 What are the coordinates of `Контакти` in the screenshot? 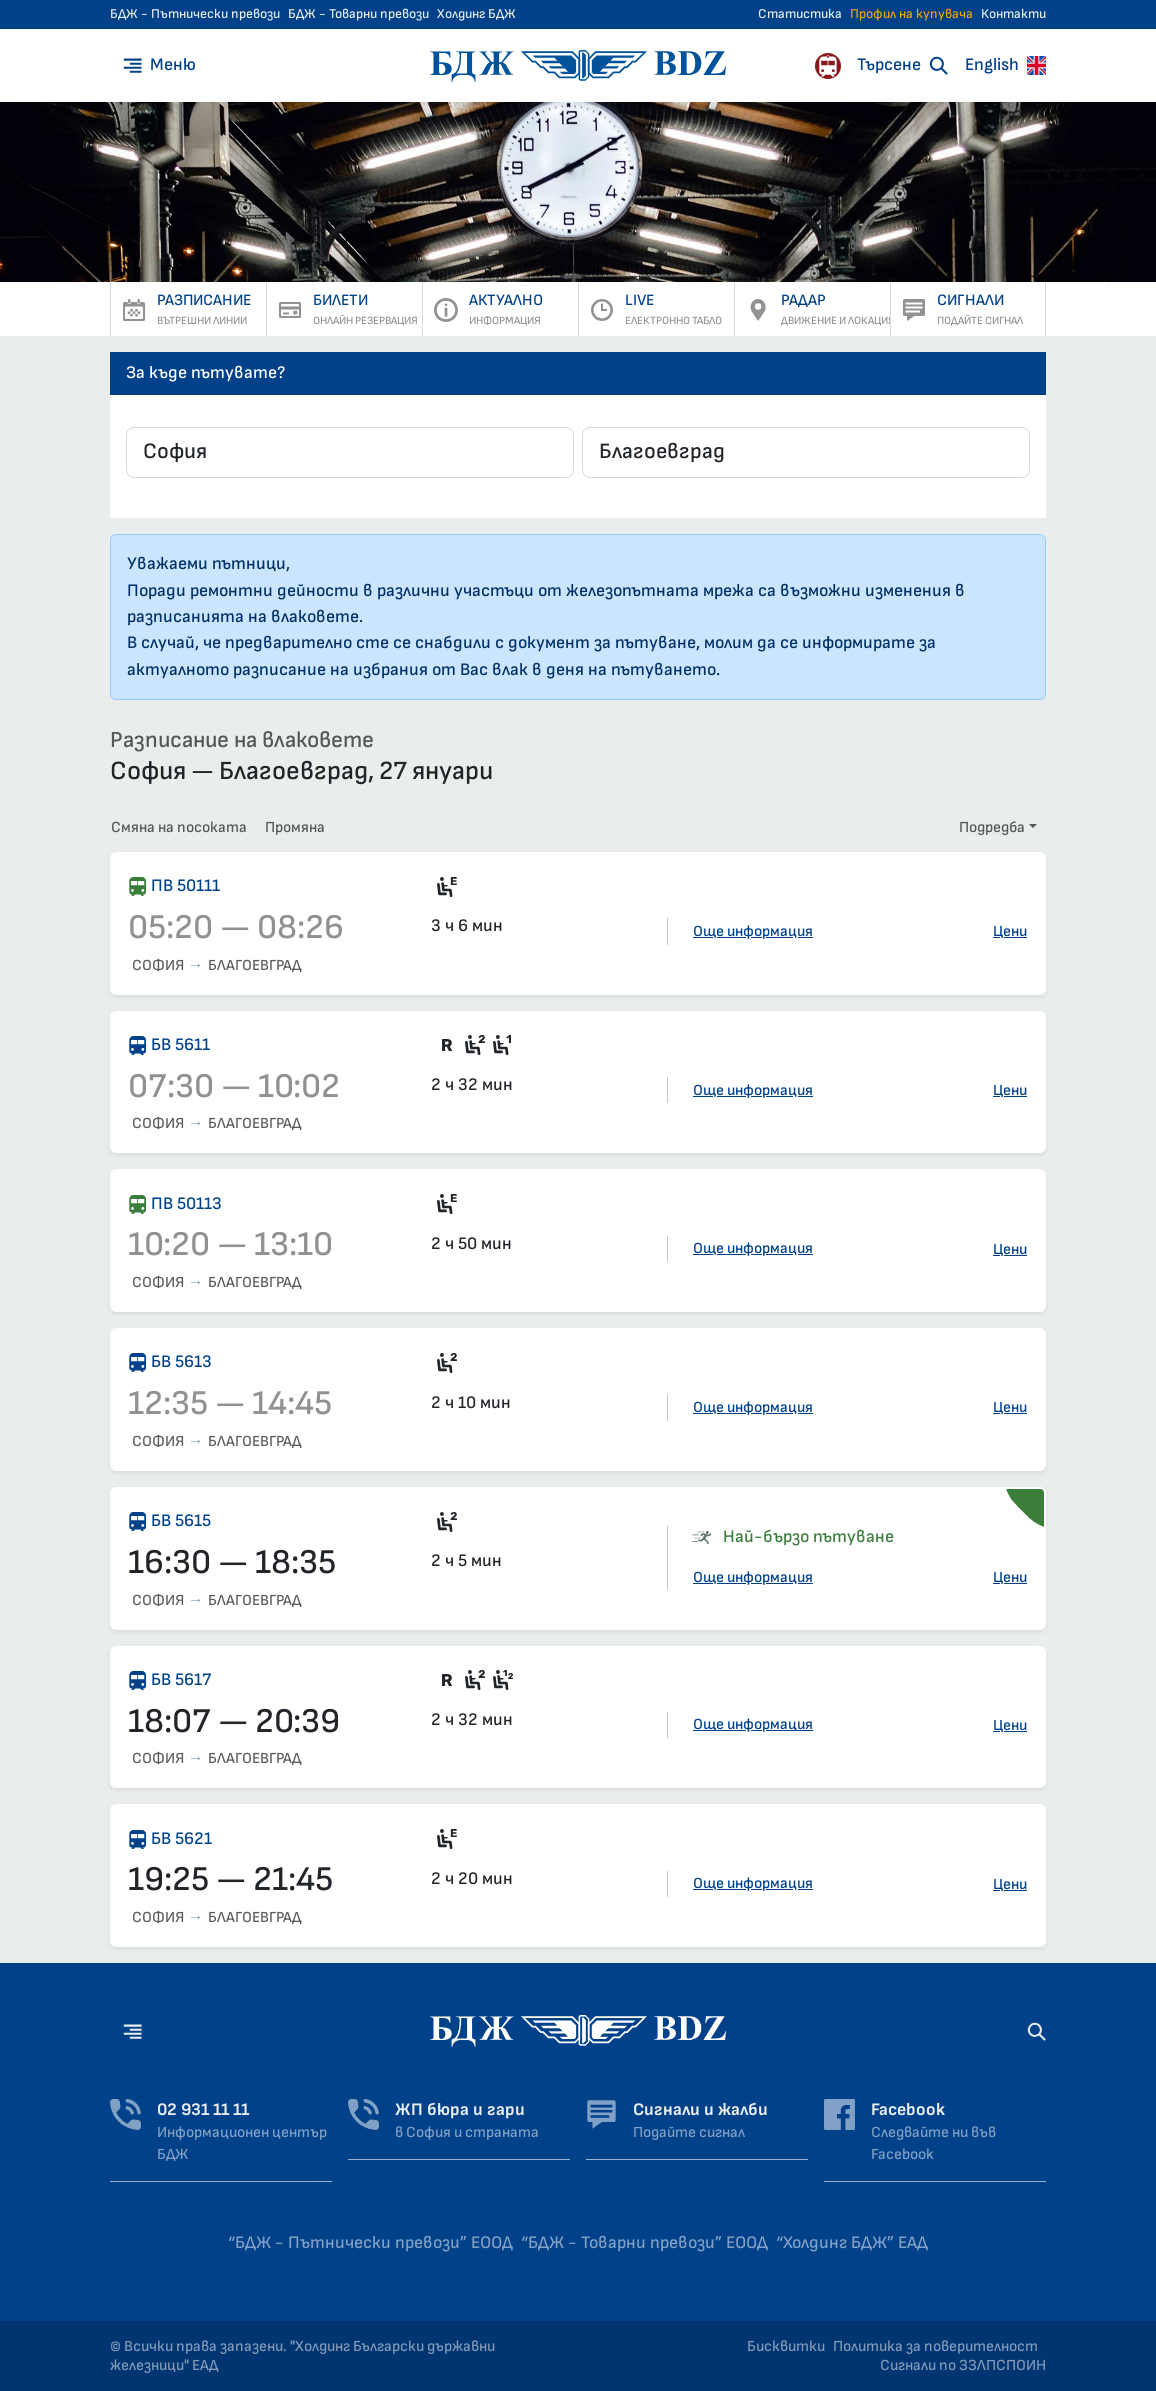 It's located at (1013, 14).